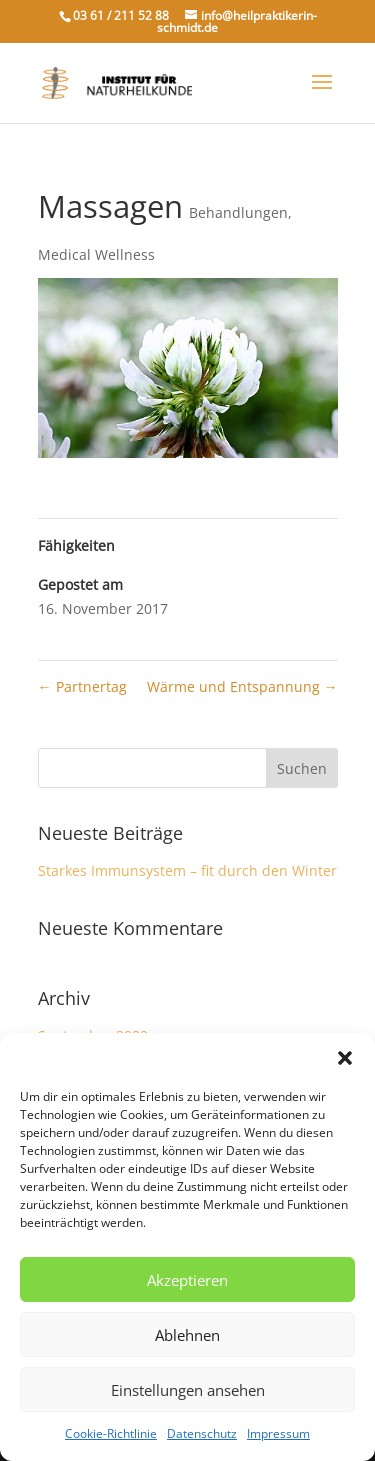  Describe the element at coordinates (111, 1433) in the screenshot. I see `Cookie-Richtlinie` at that location.